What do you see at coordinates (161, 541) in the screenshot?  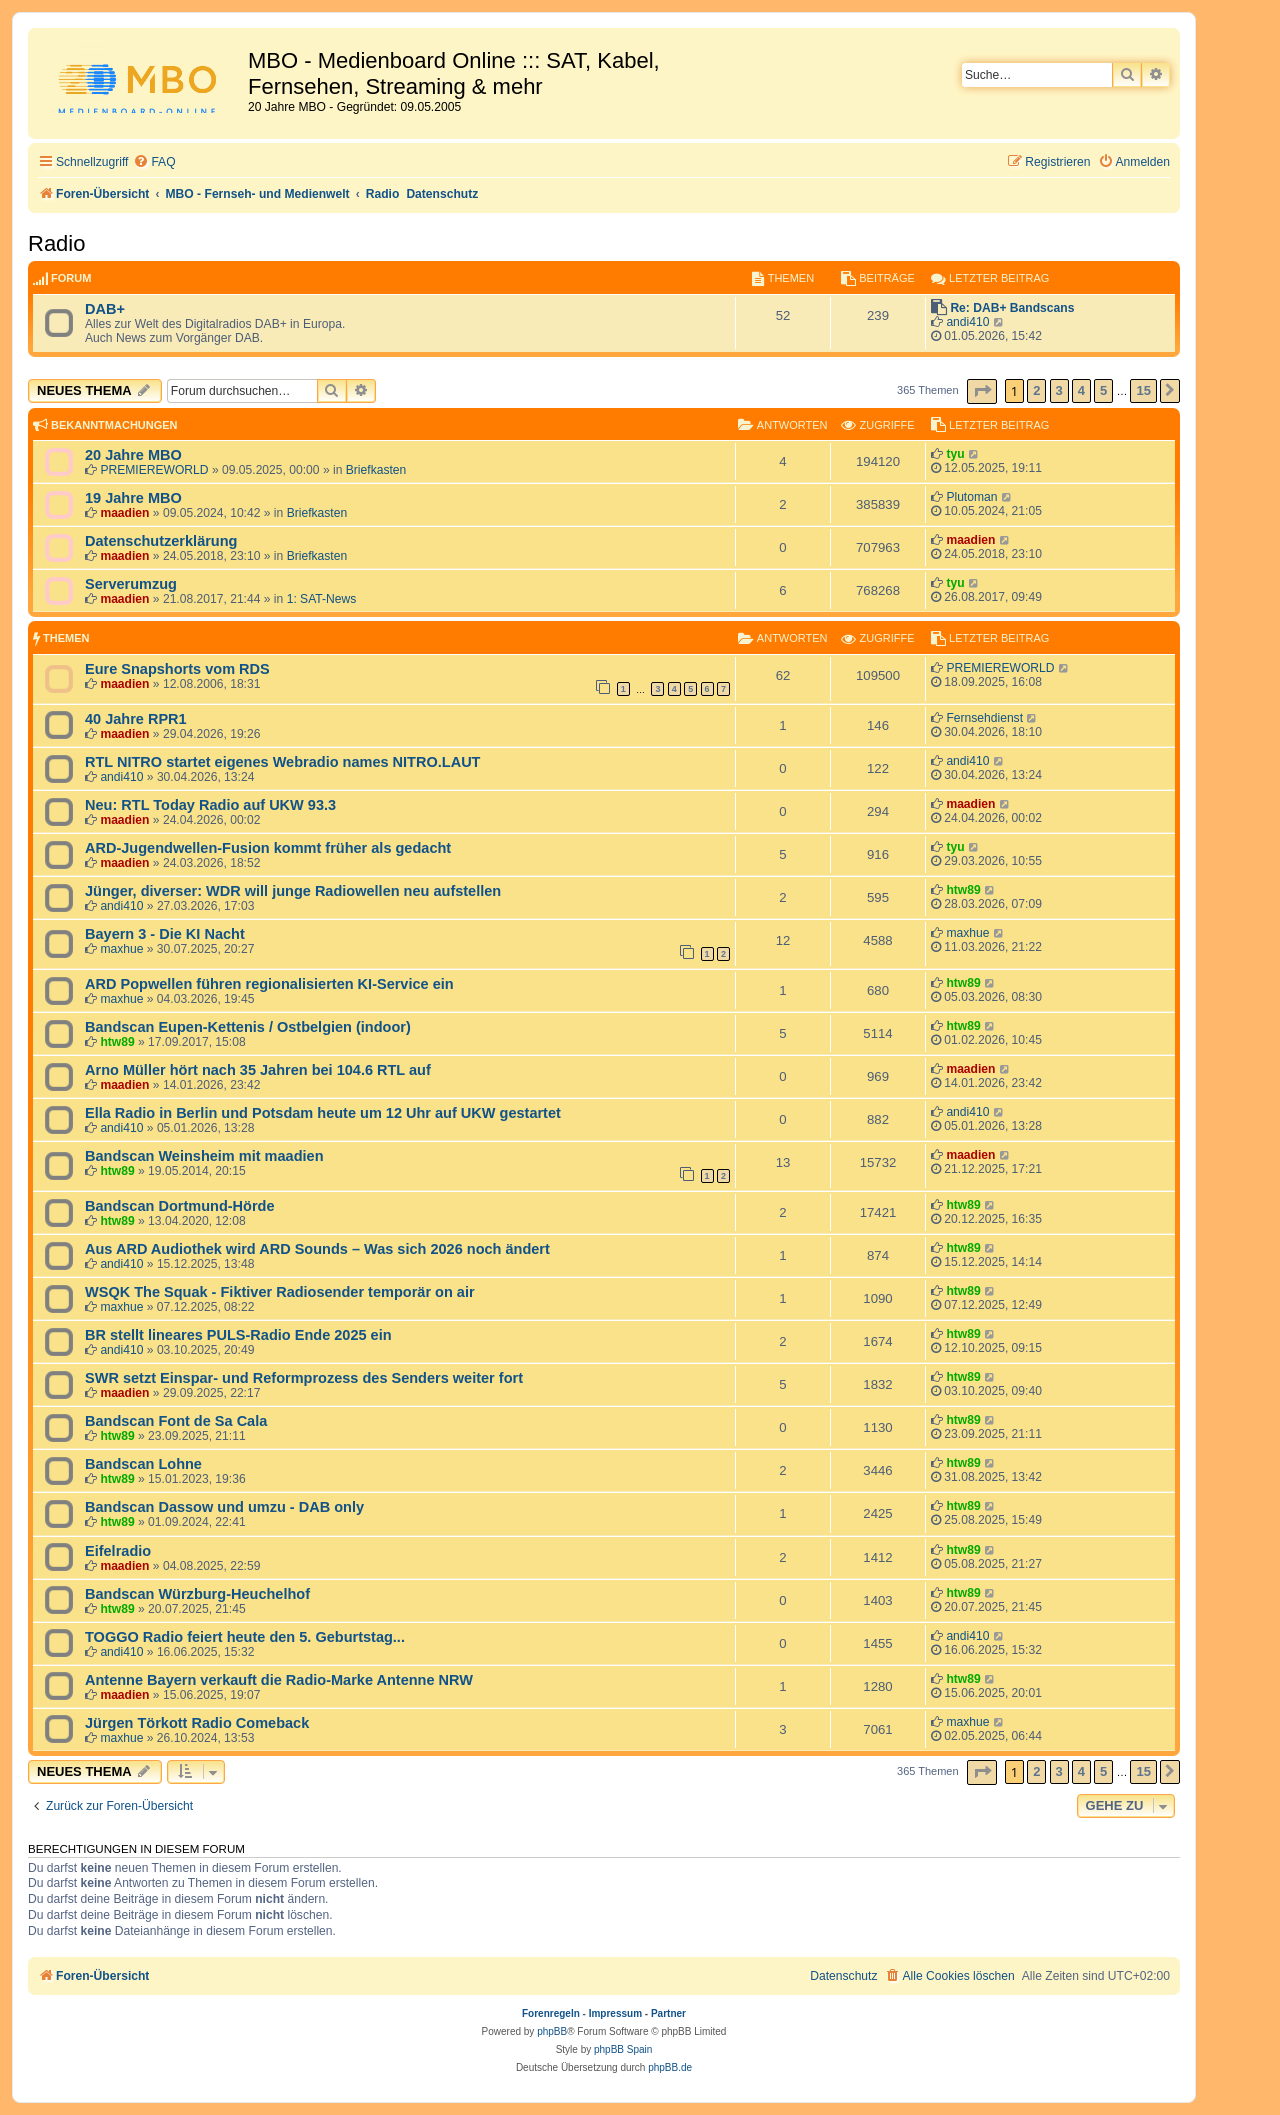 I see `Datenschutzerklärung` at bounding box center [161, 541].